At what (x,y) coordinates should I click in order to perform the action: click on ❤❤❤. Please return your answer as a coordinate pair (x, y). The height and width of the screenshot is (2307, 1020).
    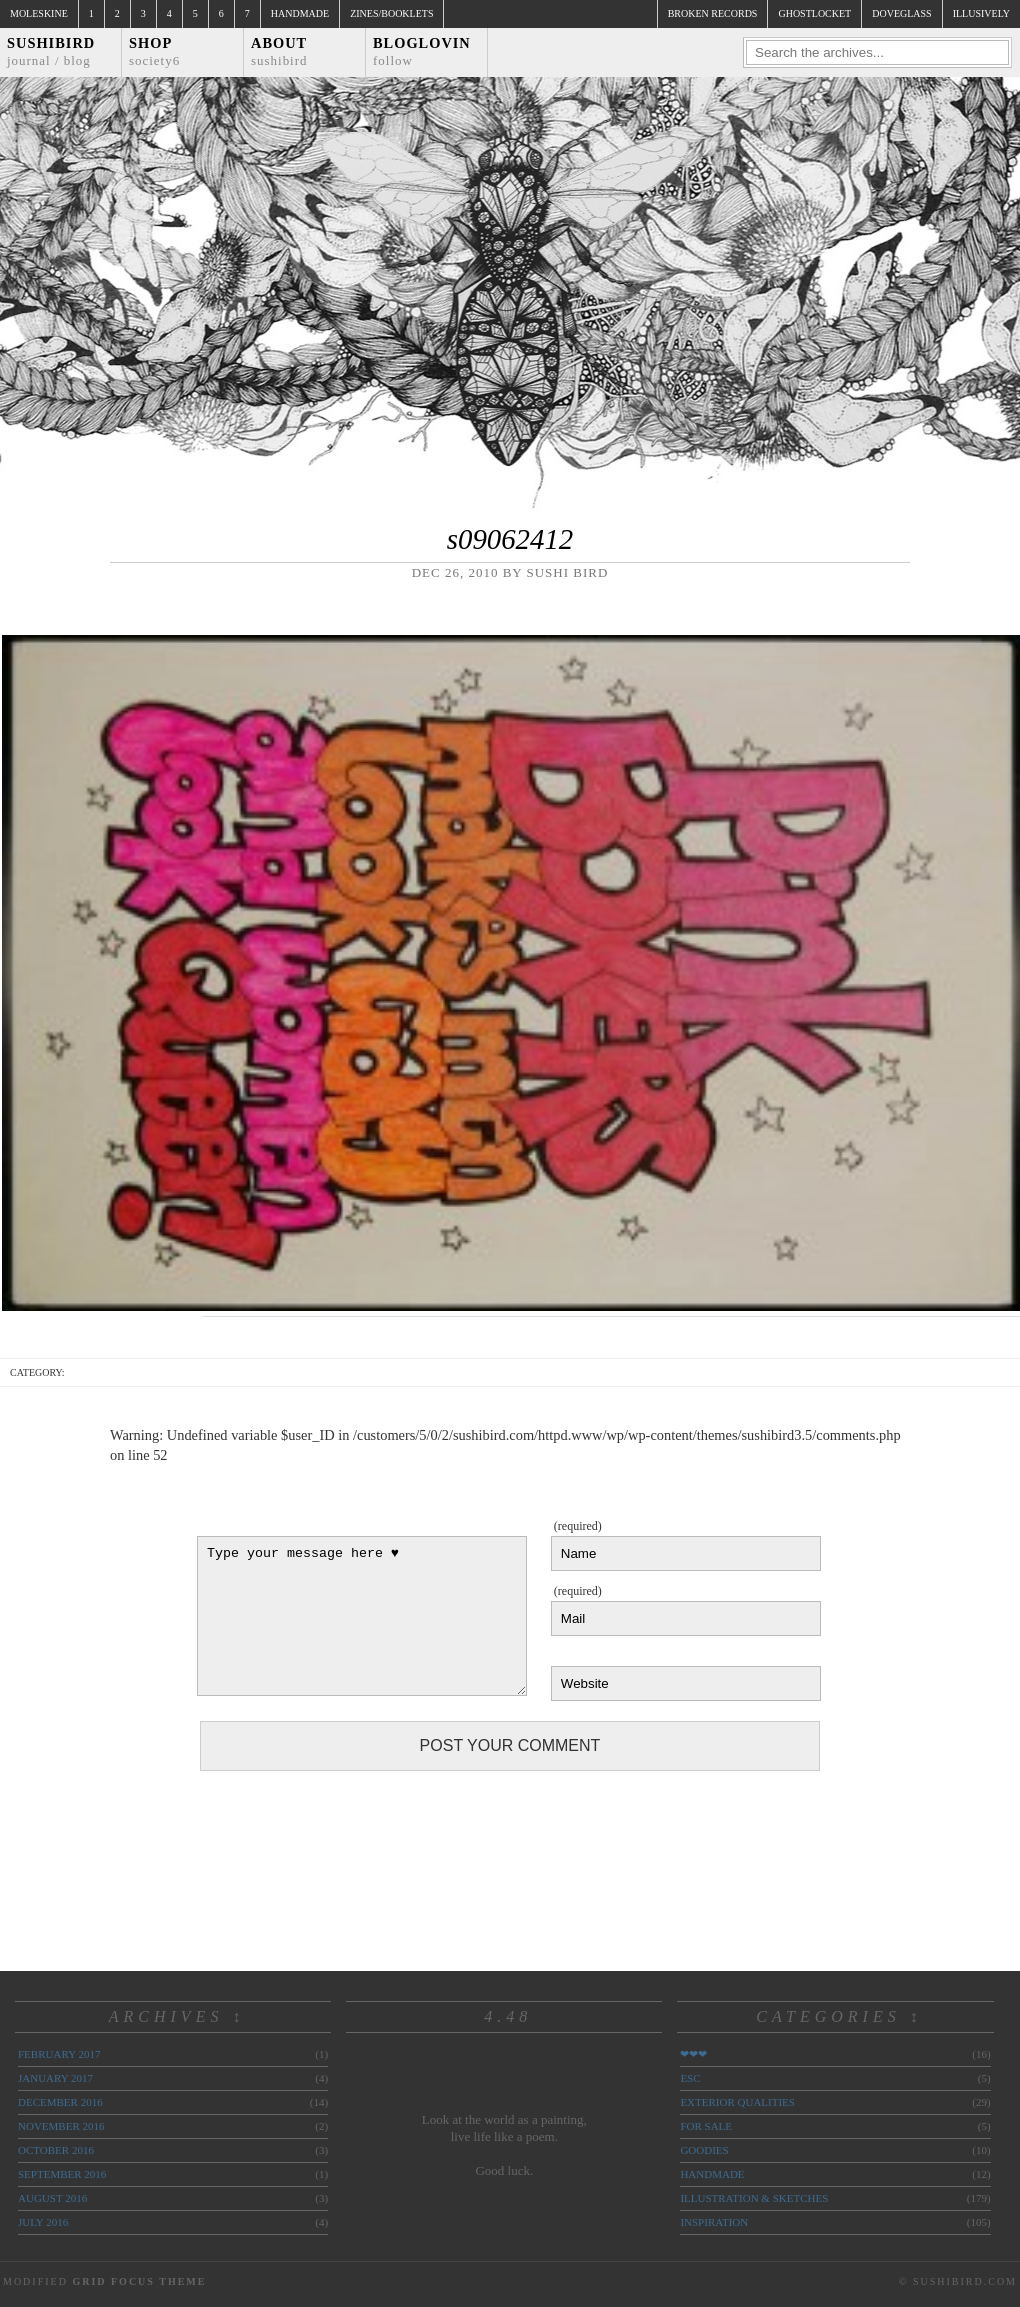
    Looking at the image, I should click on (693, 2054).